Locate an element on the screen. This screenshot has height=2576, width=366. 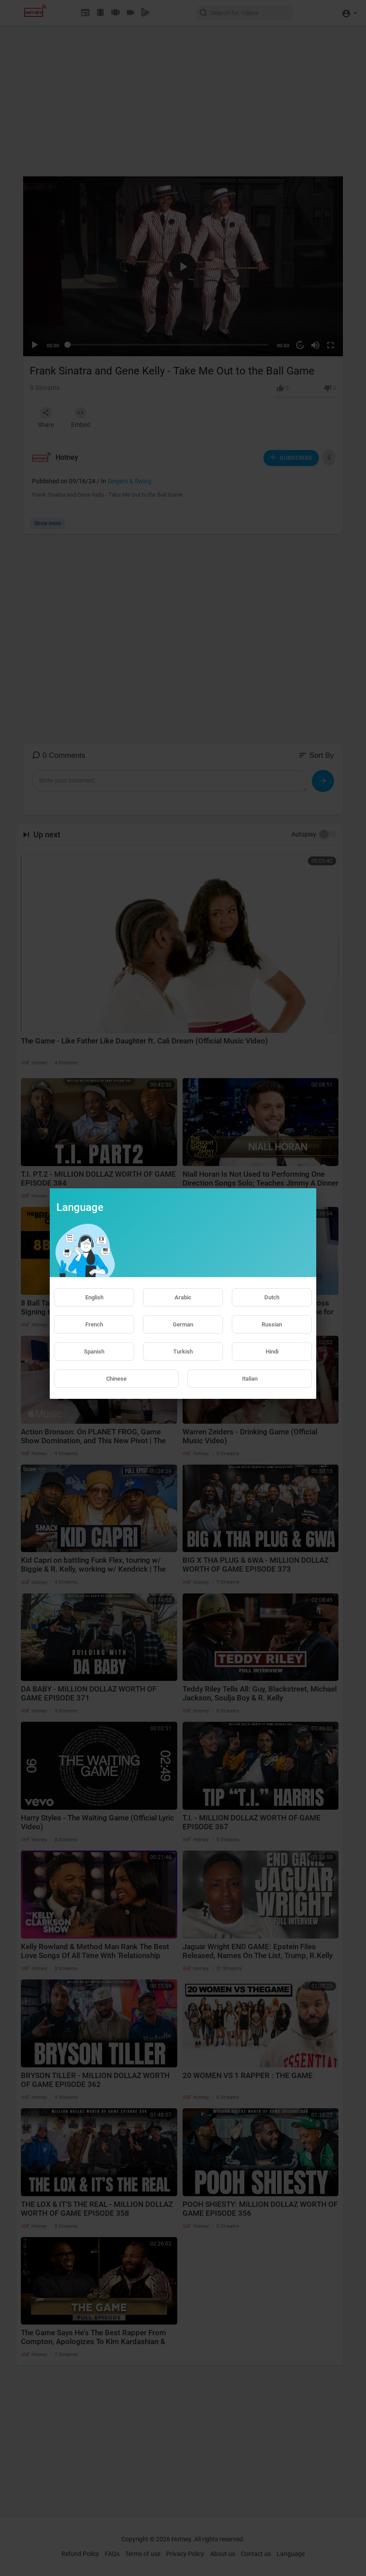
Spanish is located at coordinates (94, 1351).